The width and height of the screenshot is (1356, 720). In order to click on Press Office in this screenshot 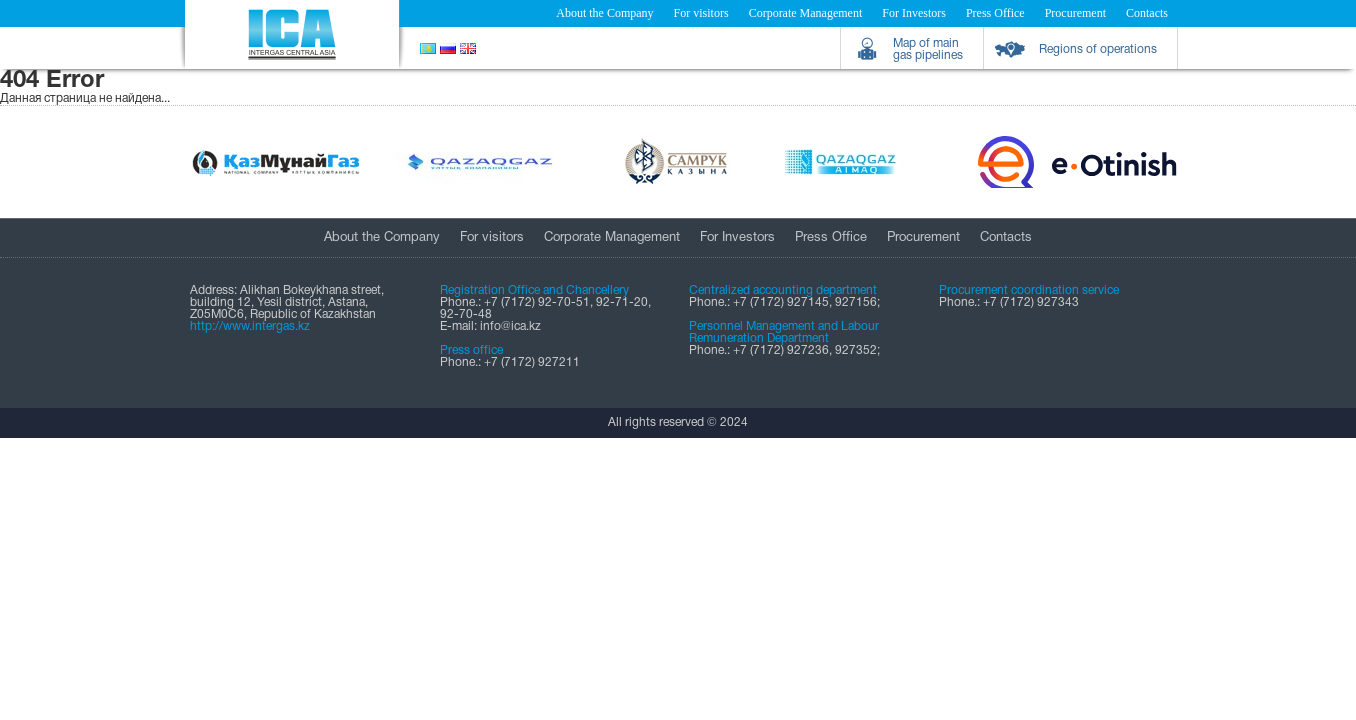, I will do `click(995, 13)`.